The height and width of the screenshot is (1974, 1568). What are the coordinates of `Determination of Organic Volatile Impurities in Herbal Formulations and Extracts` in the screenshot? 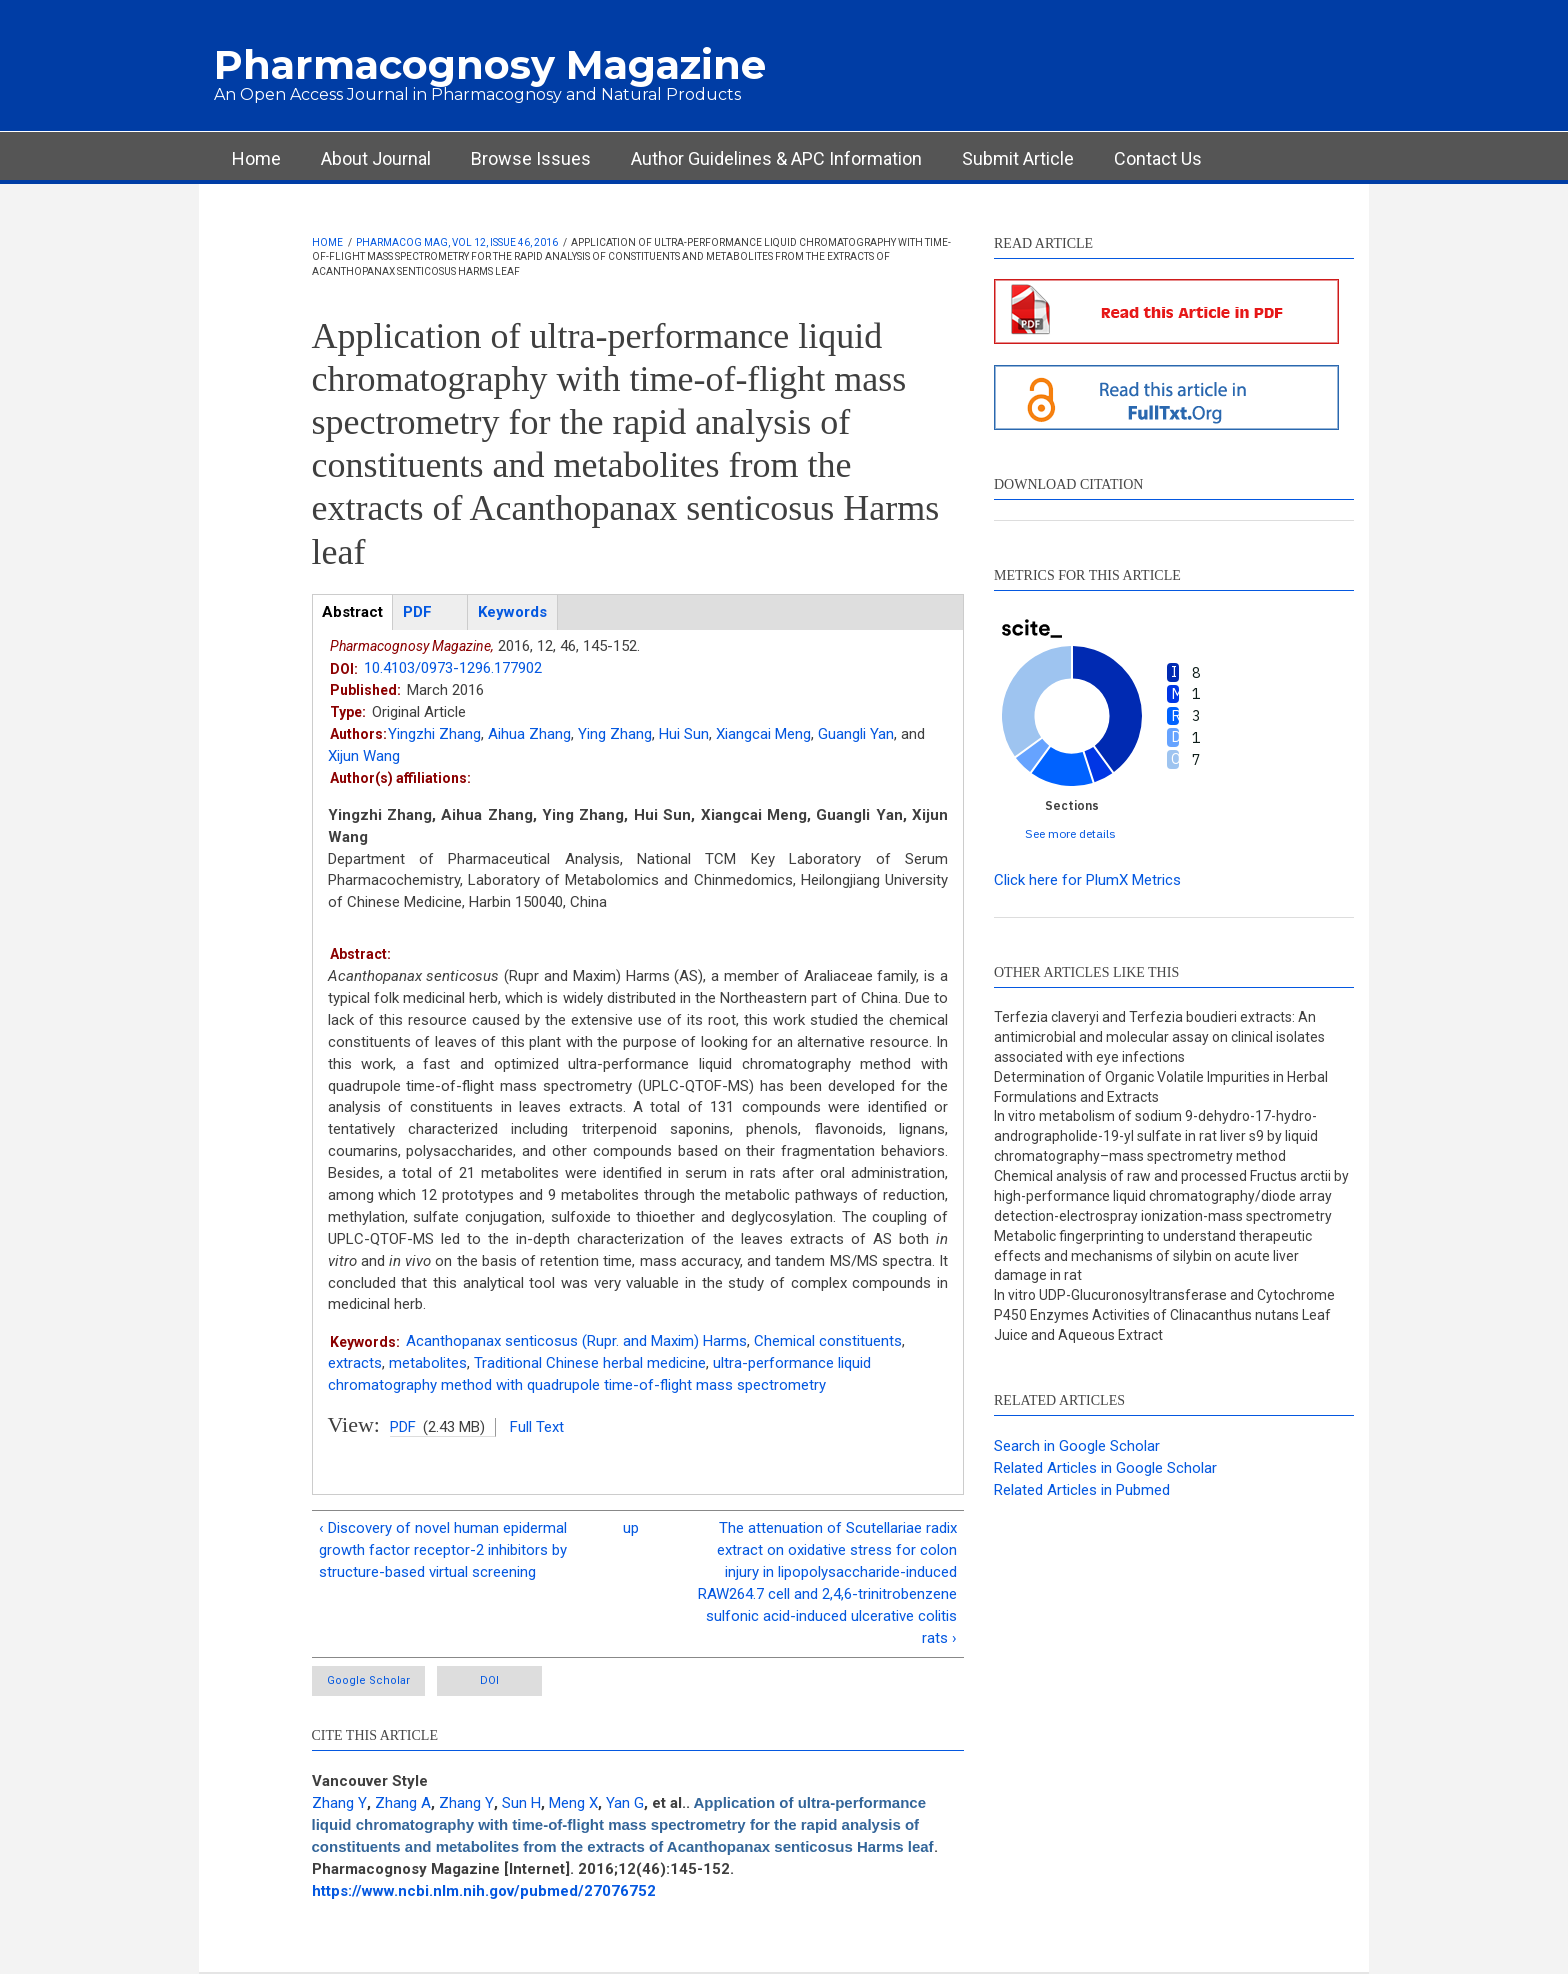 It's located at (1161, 1087).